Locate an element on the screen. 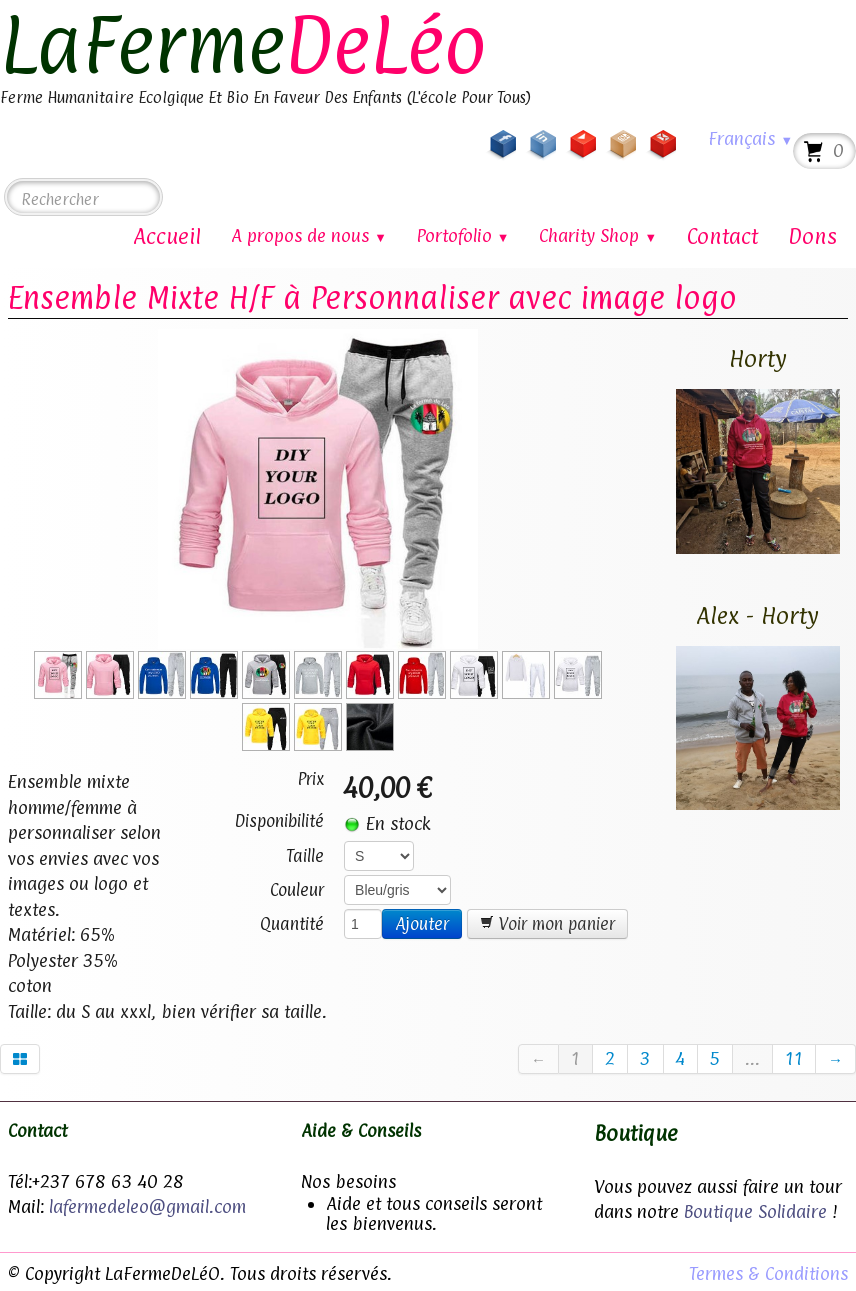  Taille is located at coordinates (305, 856).